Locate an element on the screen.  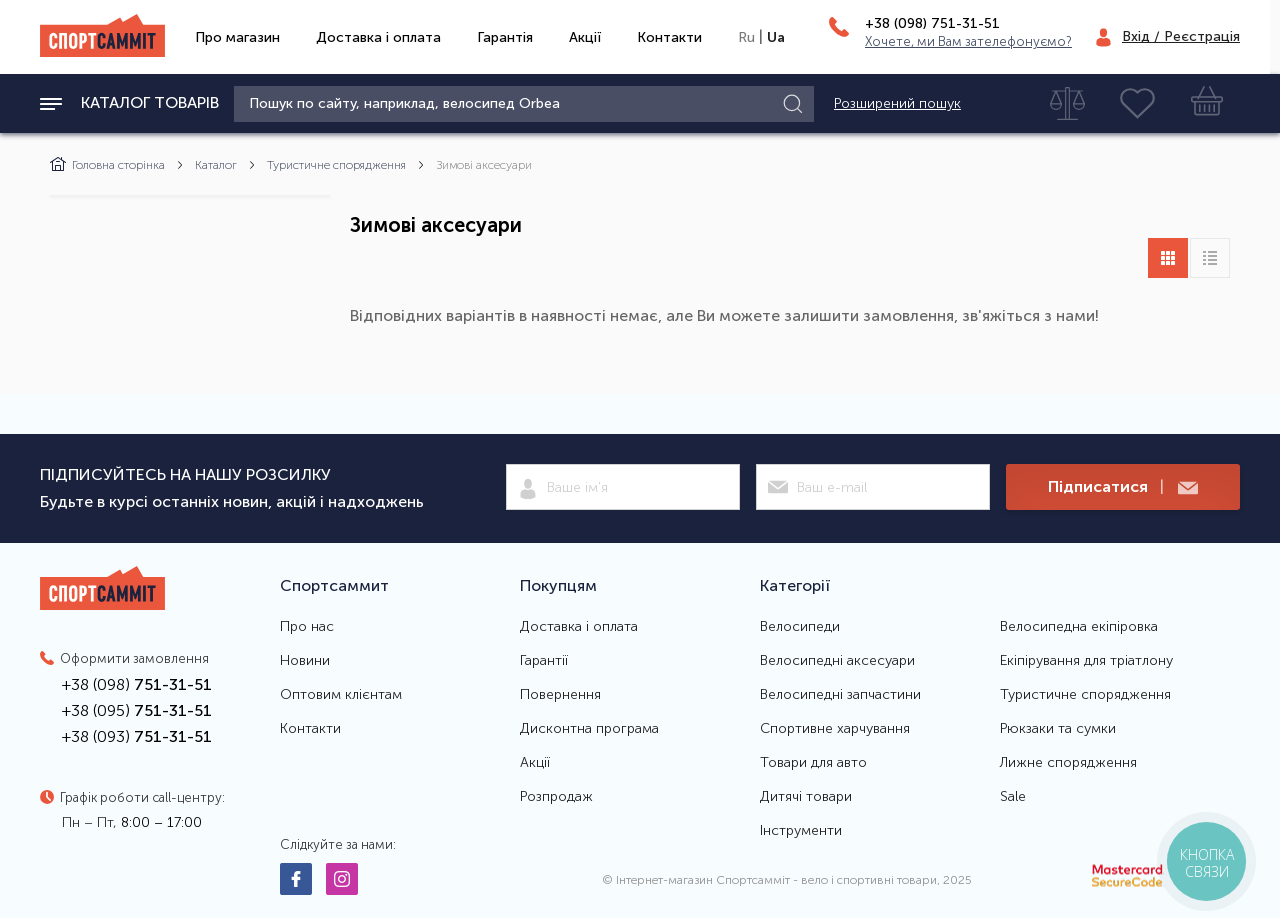
Спортивне харчування is located at coordinates (835, 729).